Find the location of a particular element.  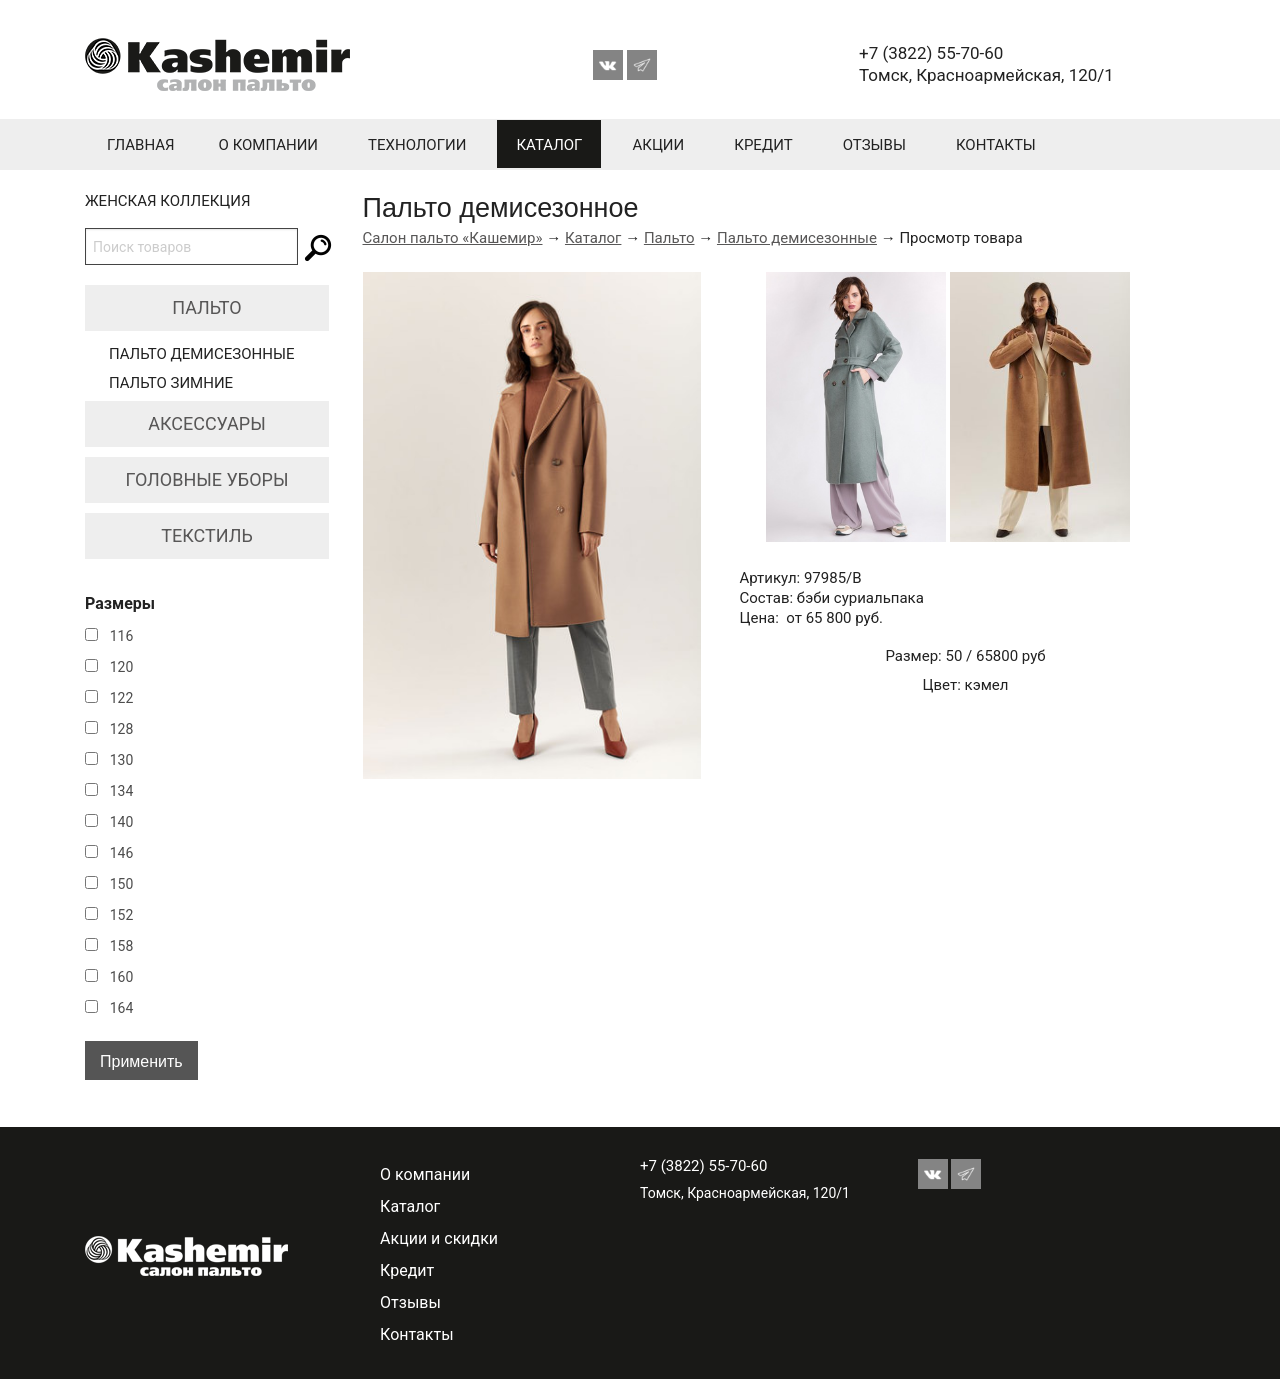

Пальто is located at coordinates (206, 307).